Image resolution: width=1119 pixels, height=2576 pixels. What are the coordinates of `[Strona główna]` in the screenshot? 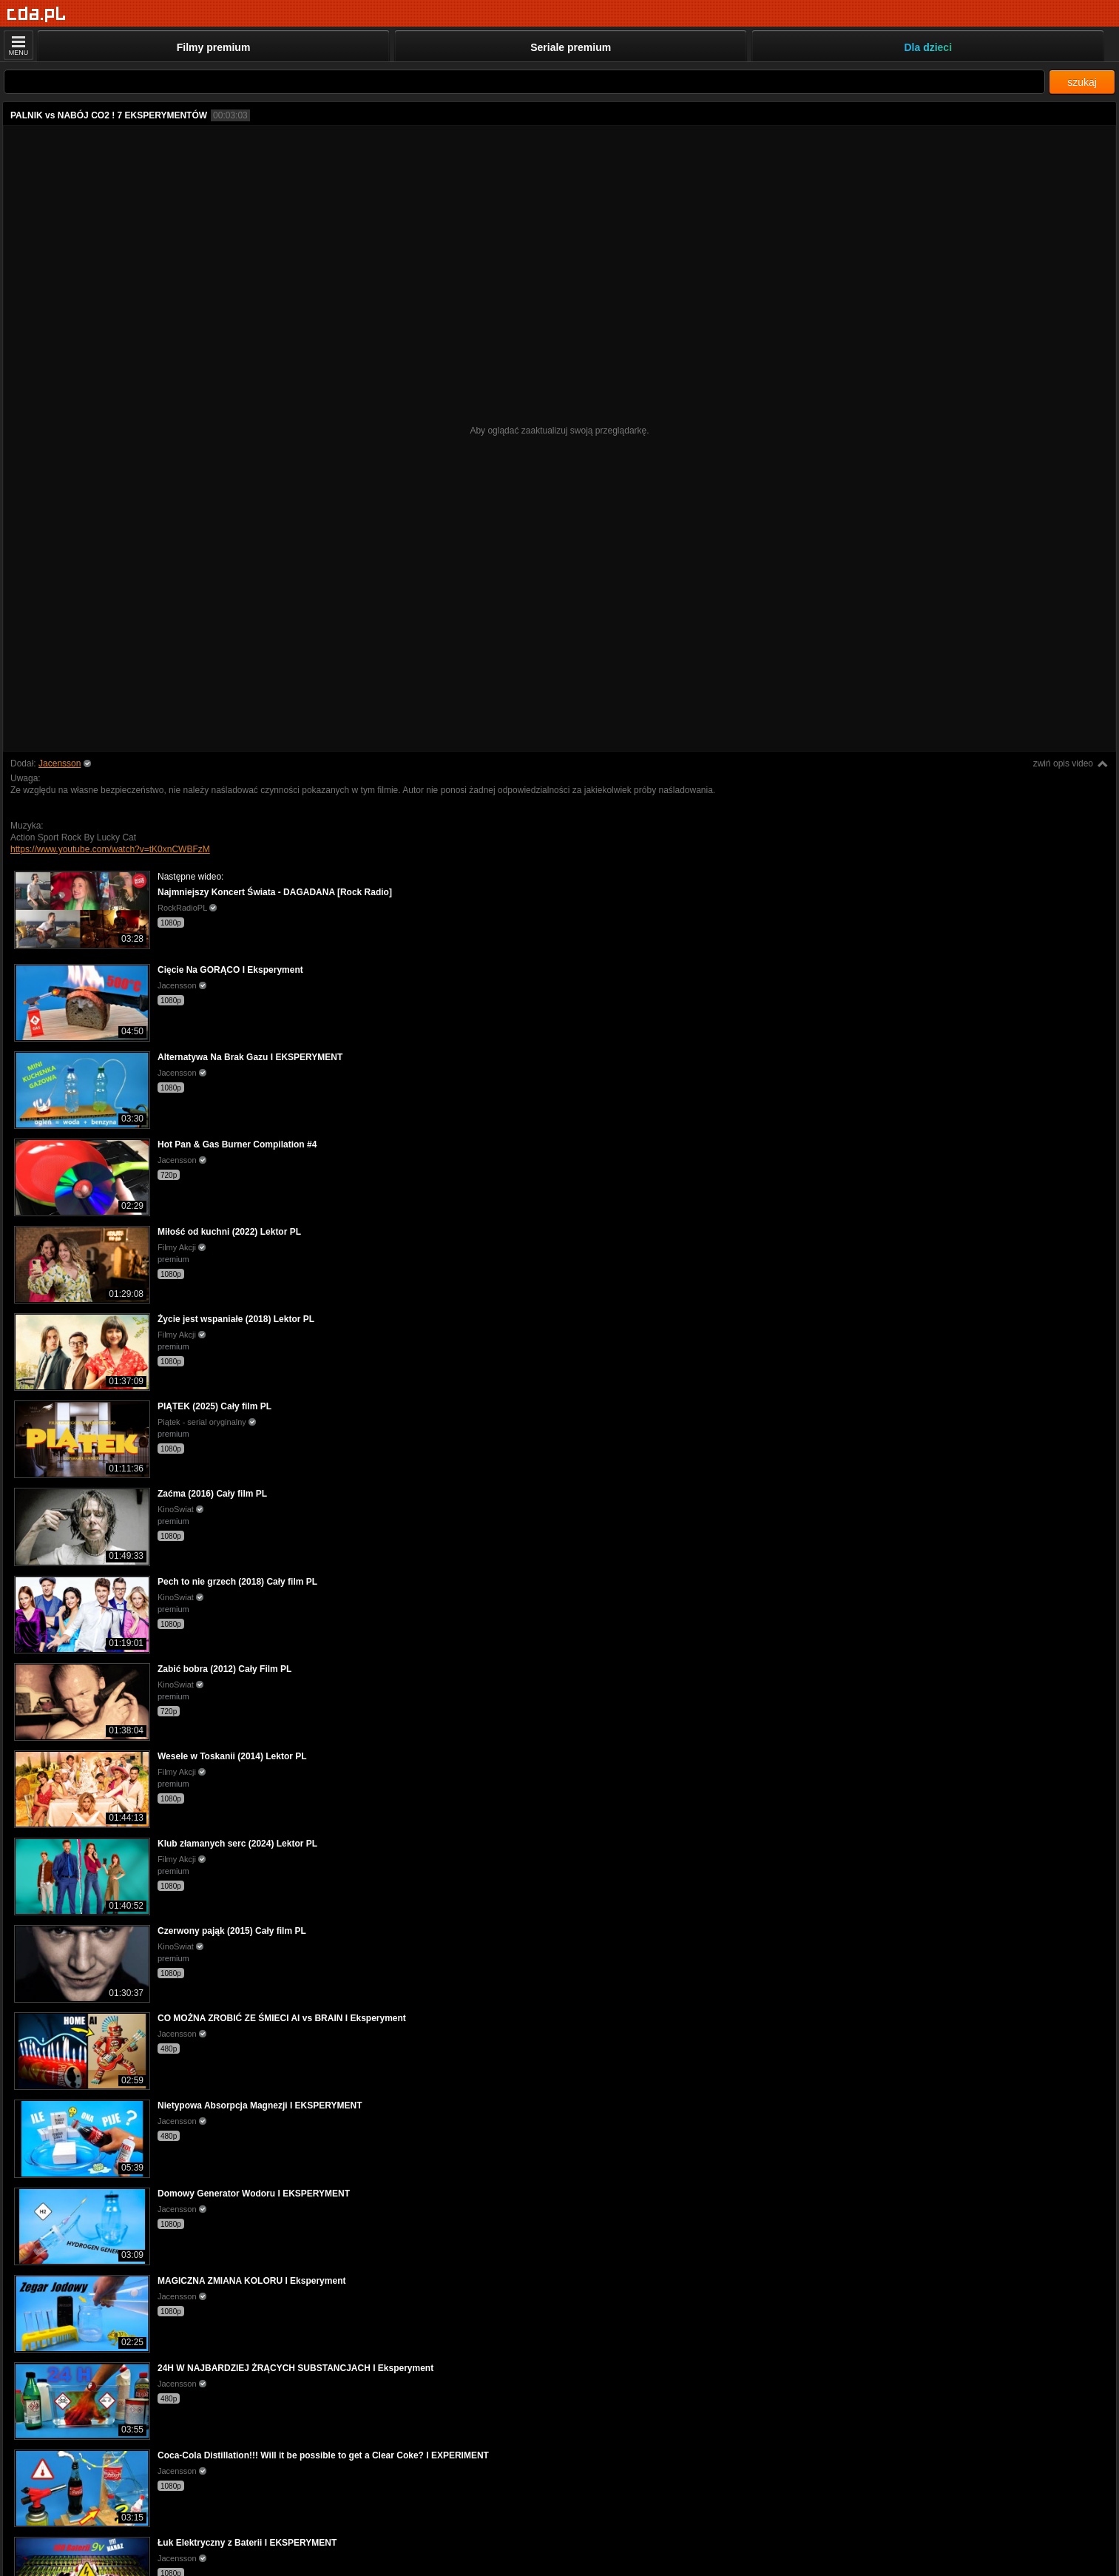 It's located at (36, 14).